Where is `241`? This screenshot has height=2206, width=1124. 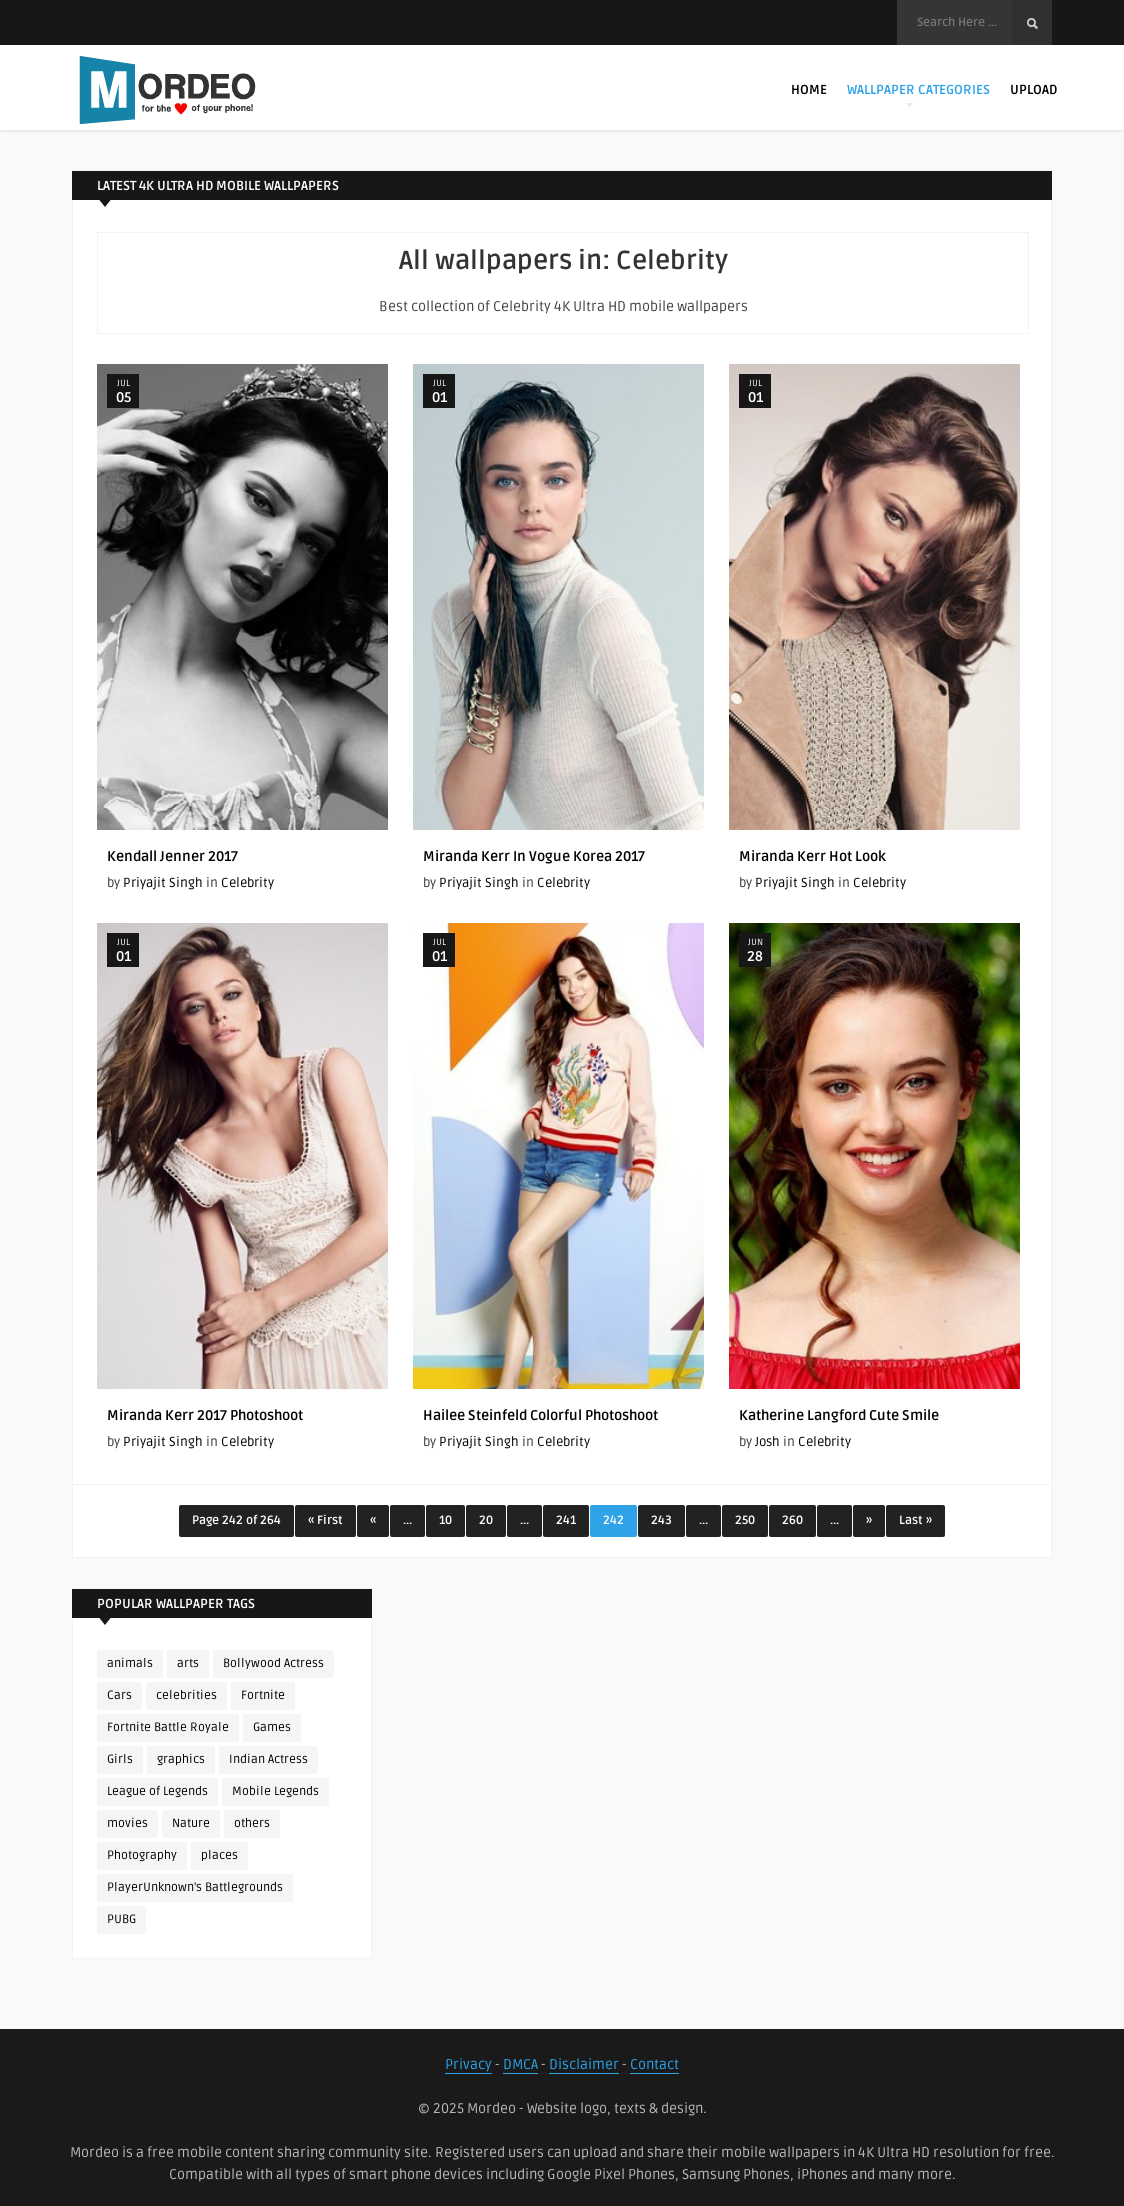
241 is located at coordinates (566, 1520).